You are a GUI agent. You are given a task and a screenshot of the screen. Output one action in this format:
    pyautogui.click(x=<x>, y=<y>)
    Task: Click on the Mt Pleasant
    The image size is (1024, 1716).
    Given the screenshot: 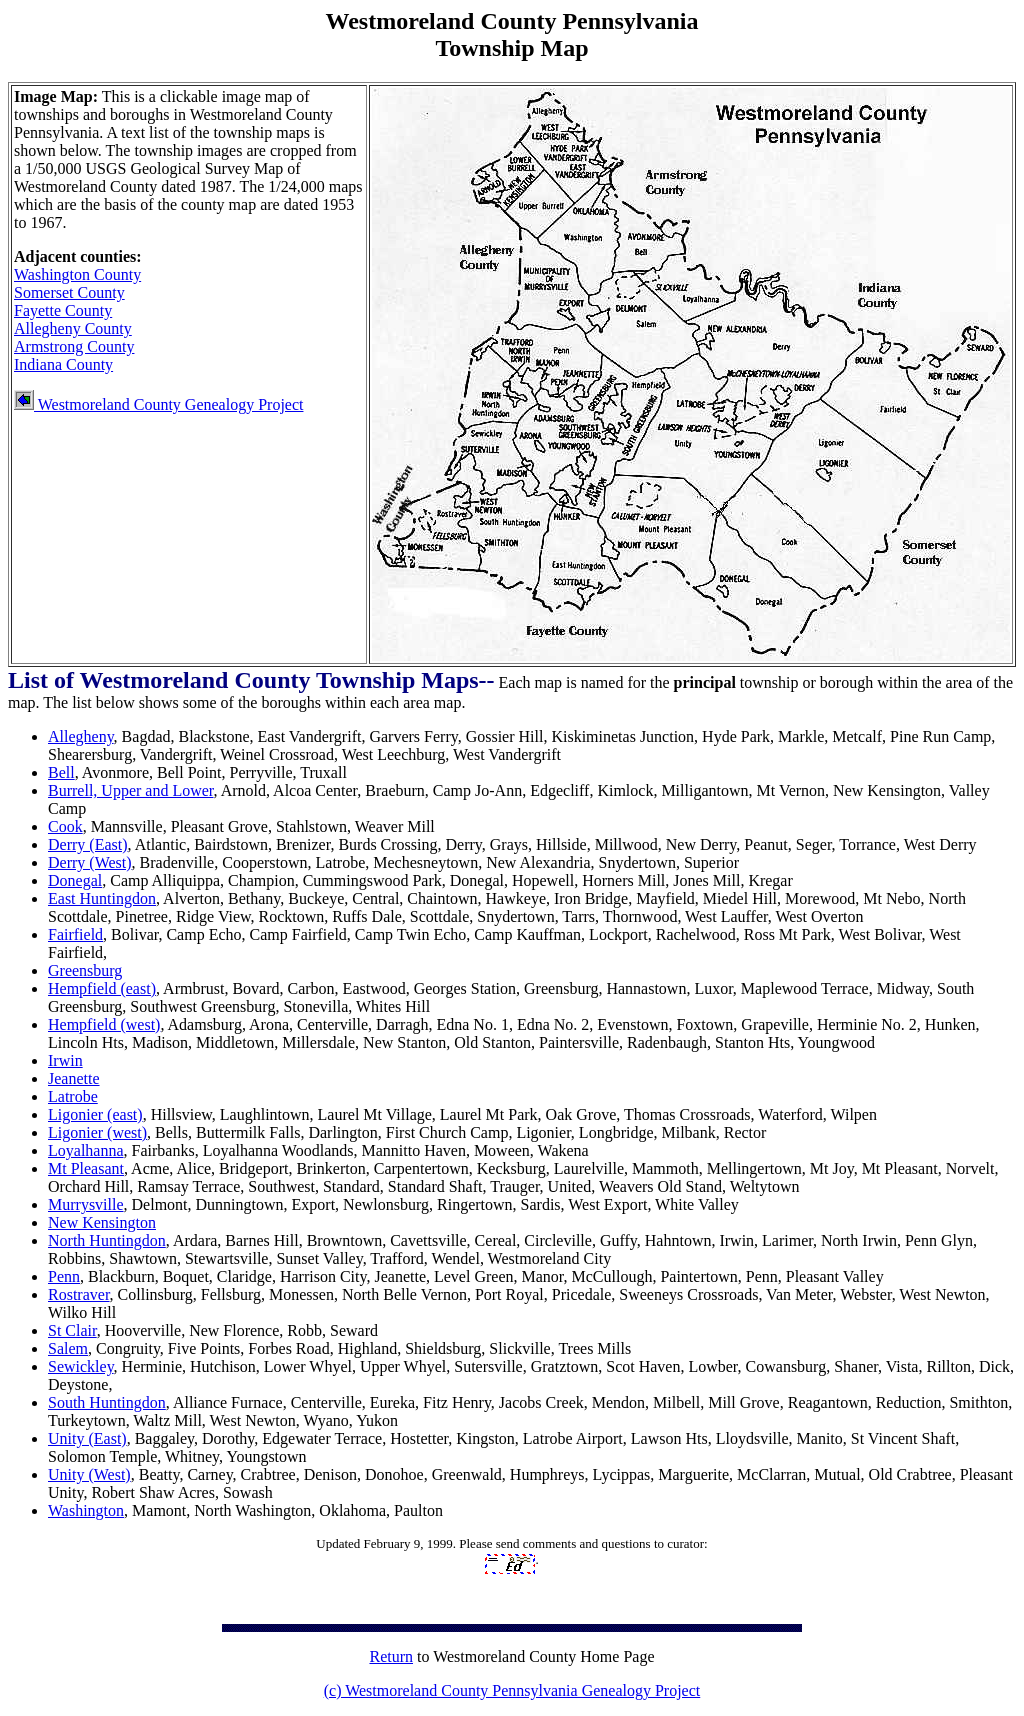 What is the action you would take?
    pyautogui.click(x=86, y=1168)
    